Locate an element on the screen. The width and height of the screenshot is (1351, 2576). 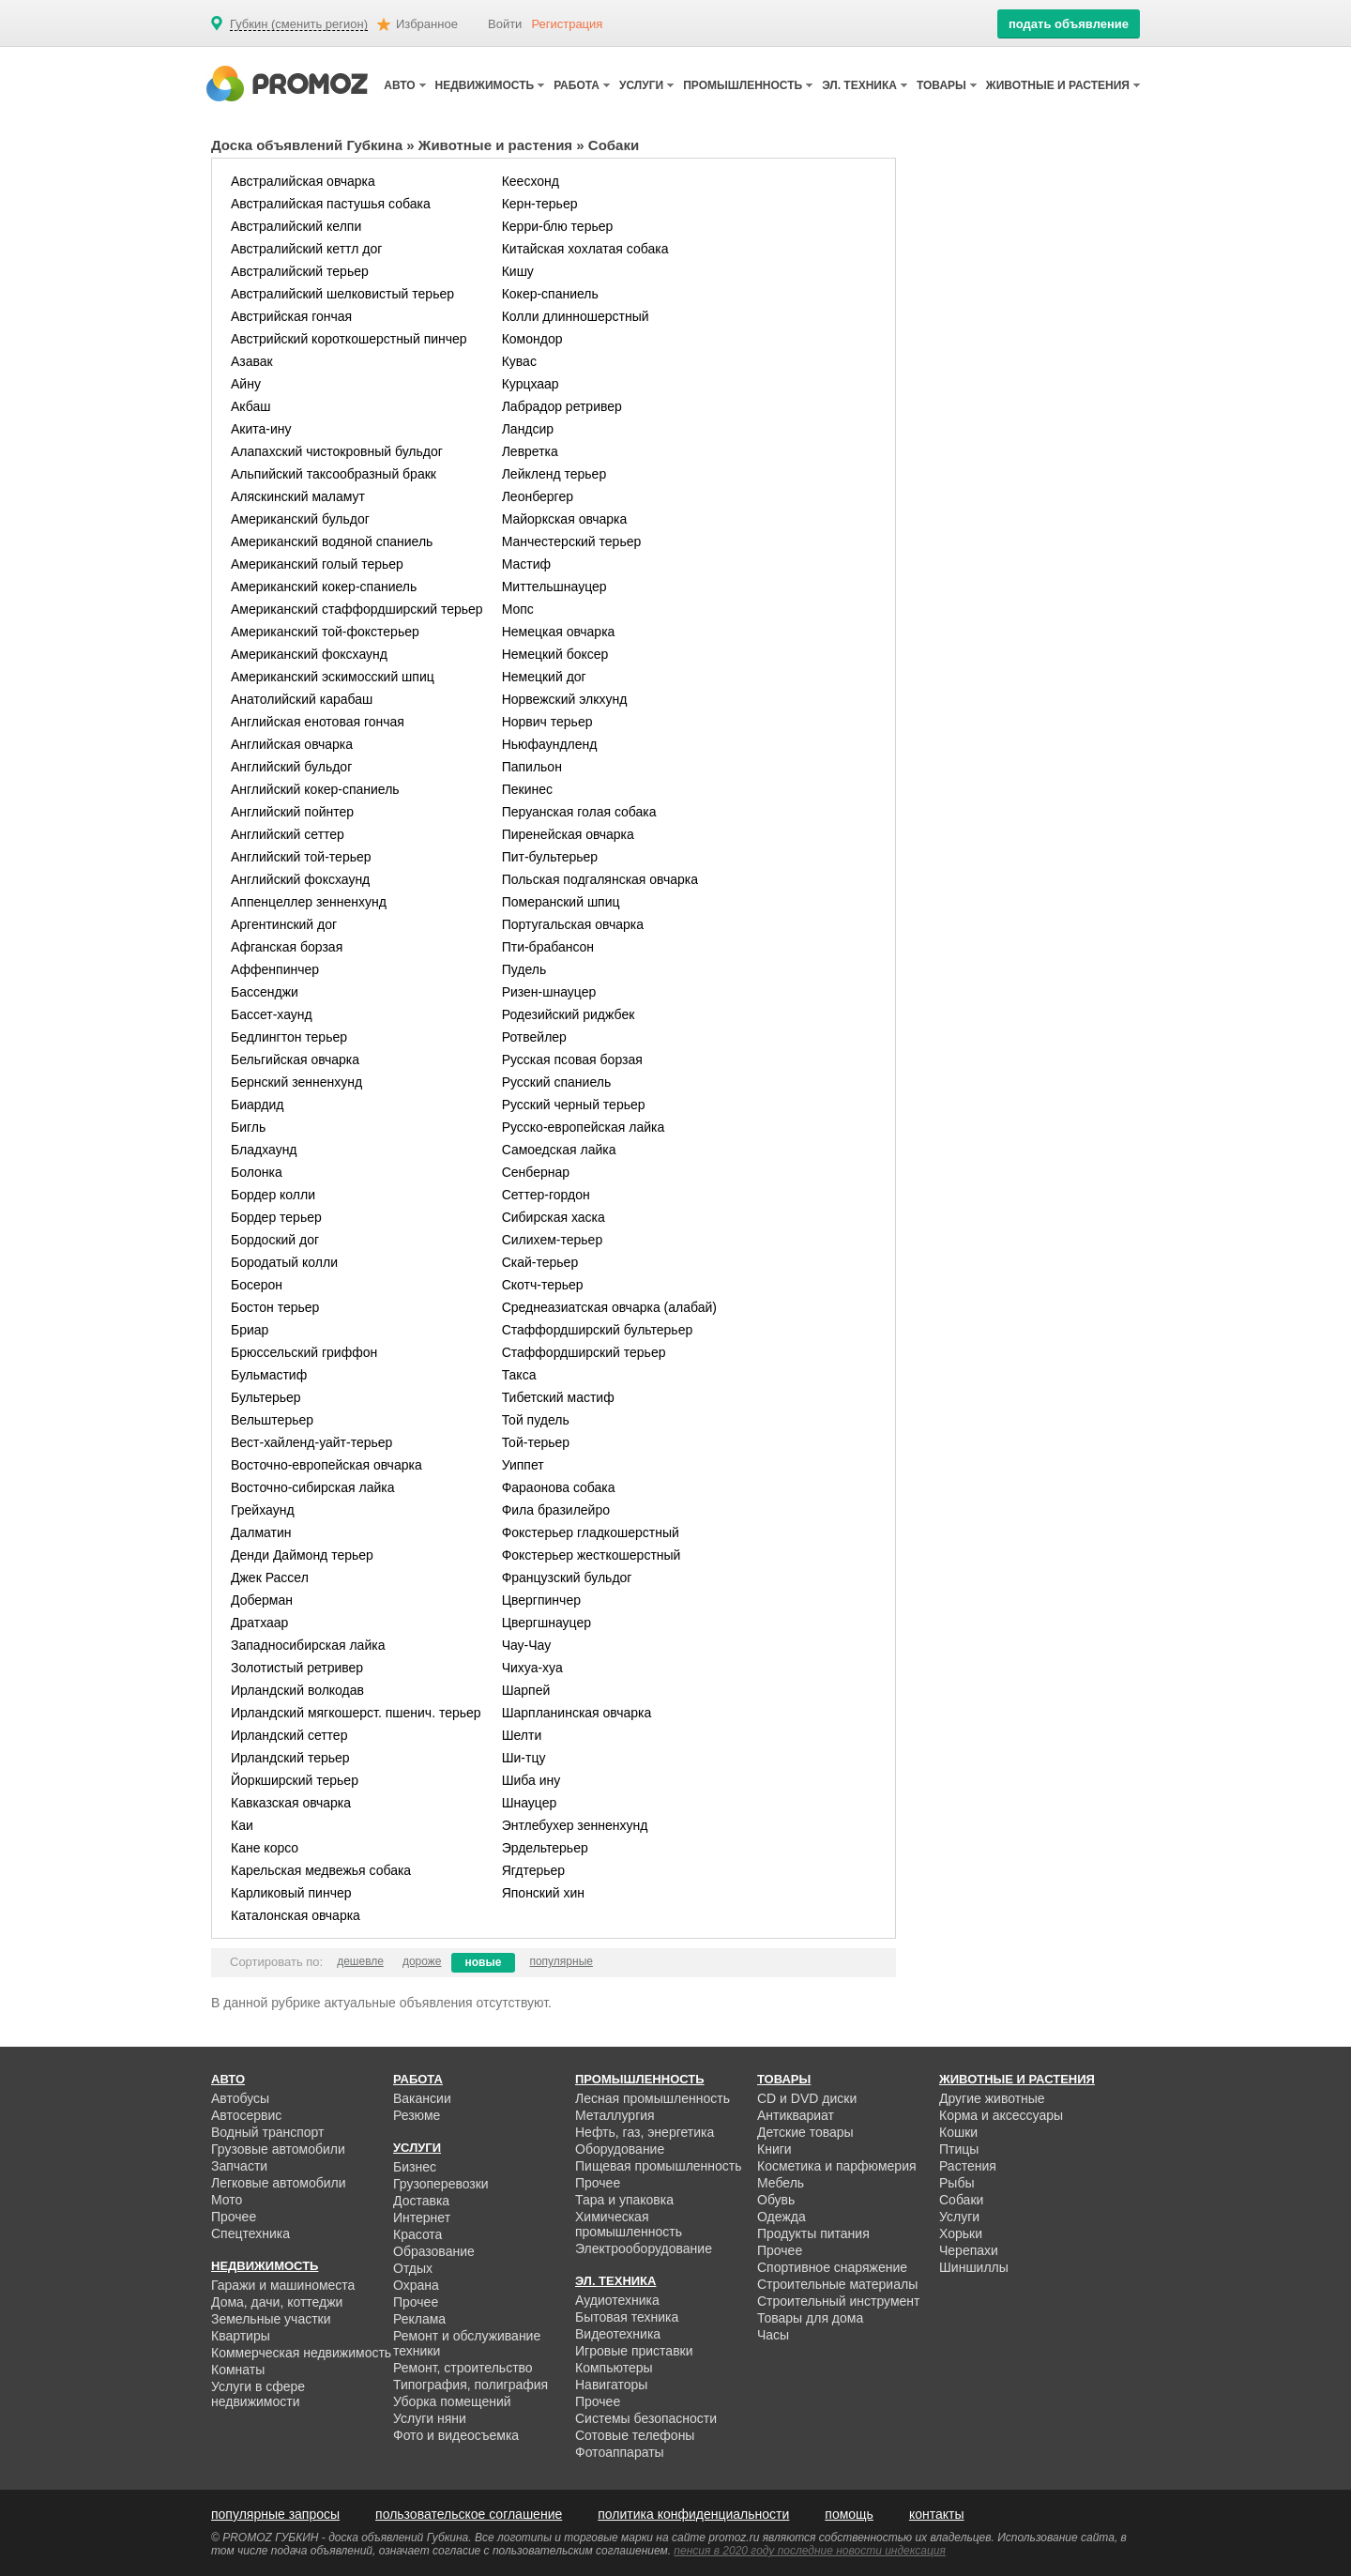
Американский эскимосский шпиц is located at coordinates (332, 676).